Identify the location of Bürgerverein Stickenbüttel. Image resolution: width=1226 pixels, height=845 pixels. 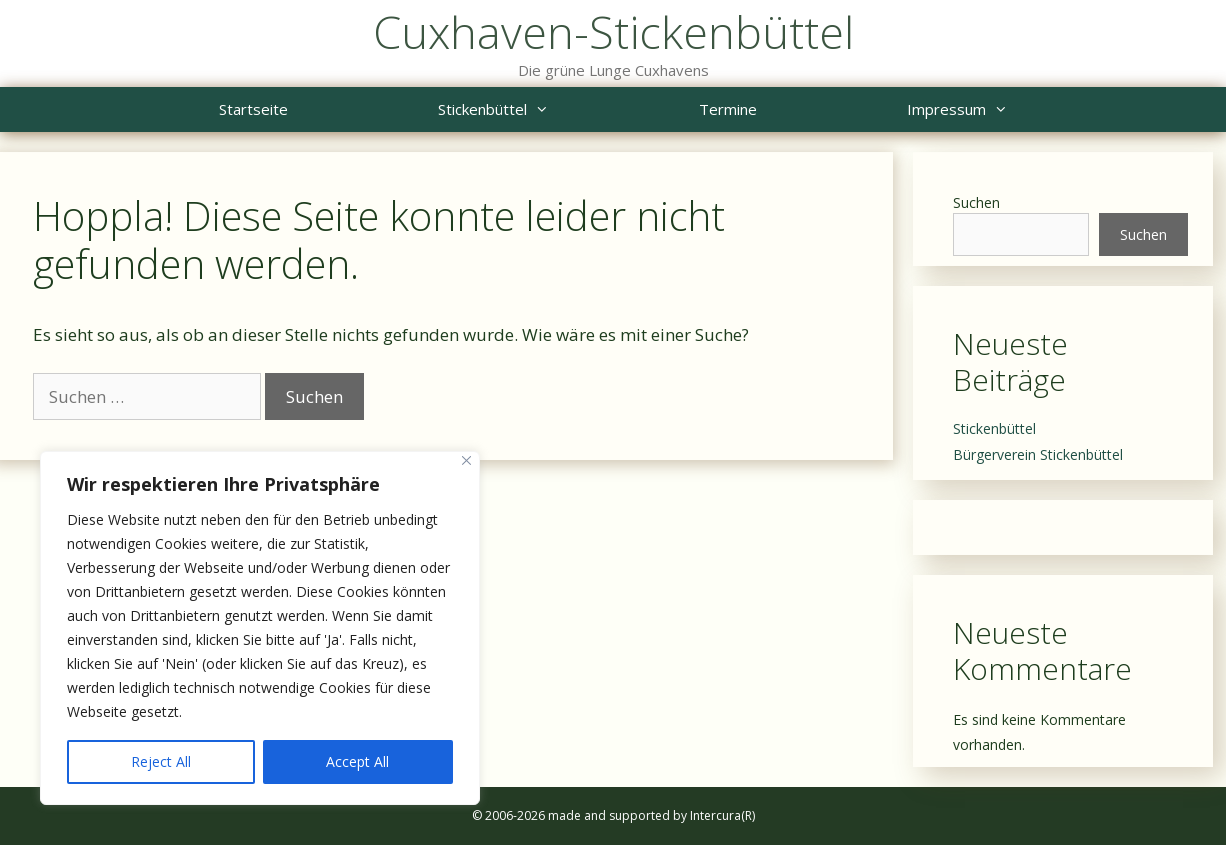
(1038, 454).